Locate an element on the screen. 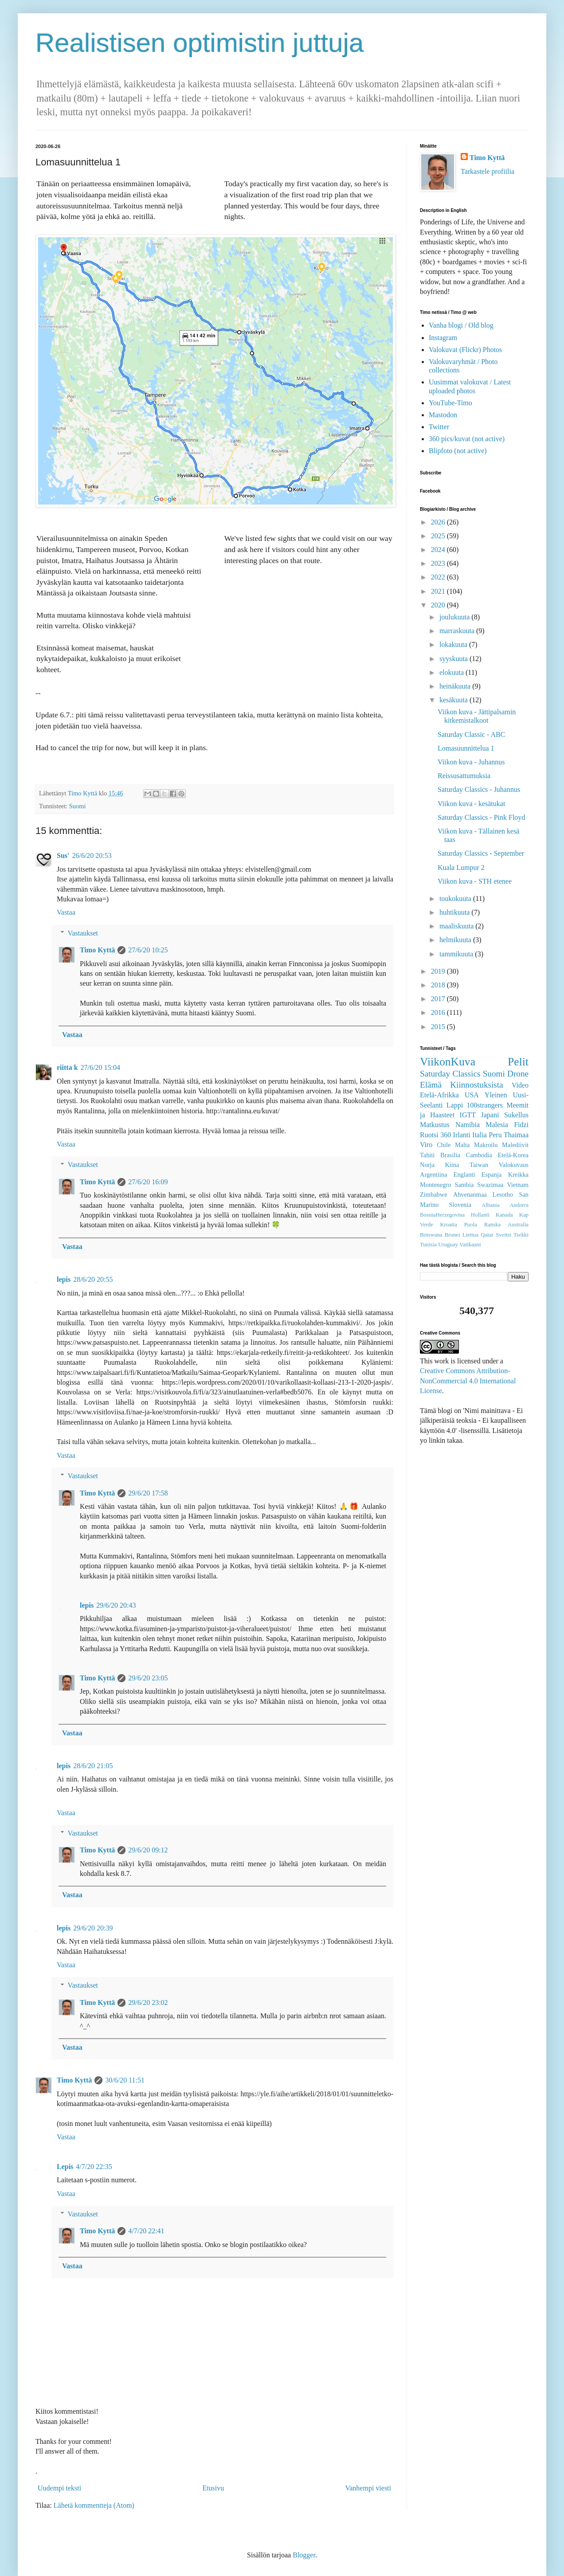 The height and width of the screenshot is (2576, 564). 2017 is located at coordinates (439, 998).